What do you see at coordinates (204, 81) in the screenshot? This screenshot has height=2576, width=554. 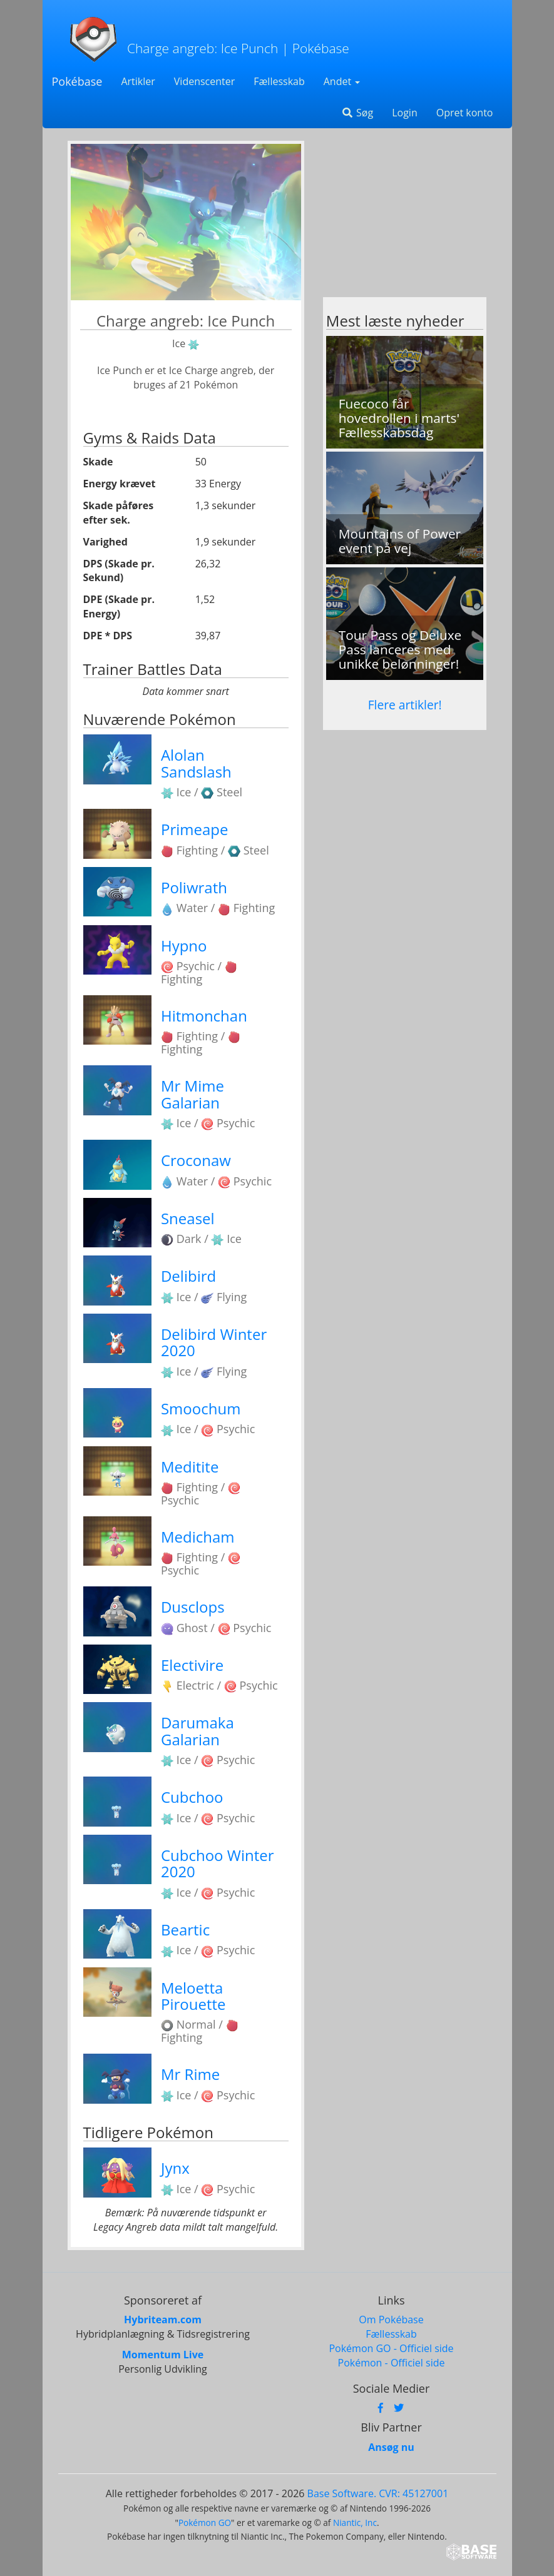 I see `Videnscenter` at bounding box center [204, 81].